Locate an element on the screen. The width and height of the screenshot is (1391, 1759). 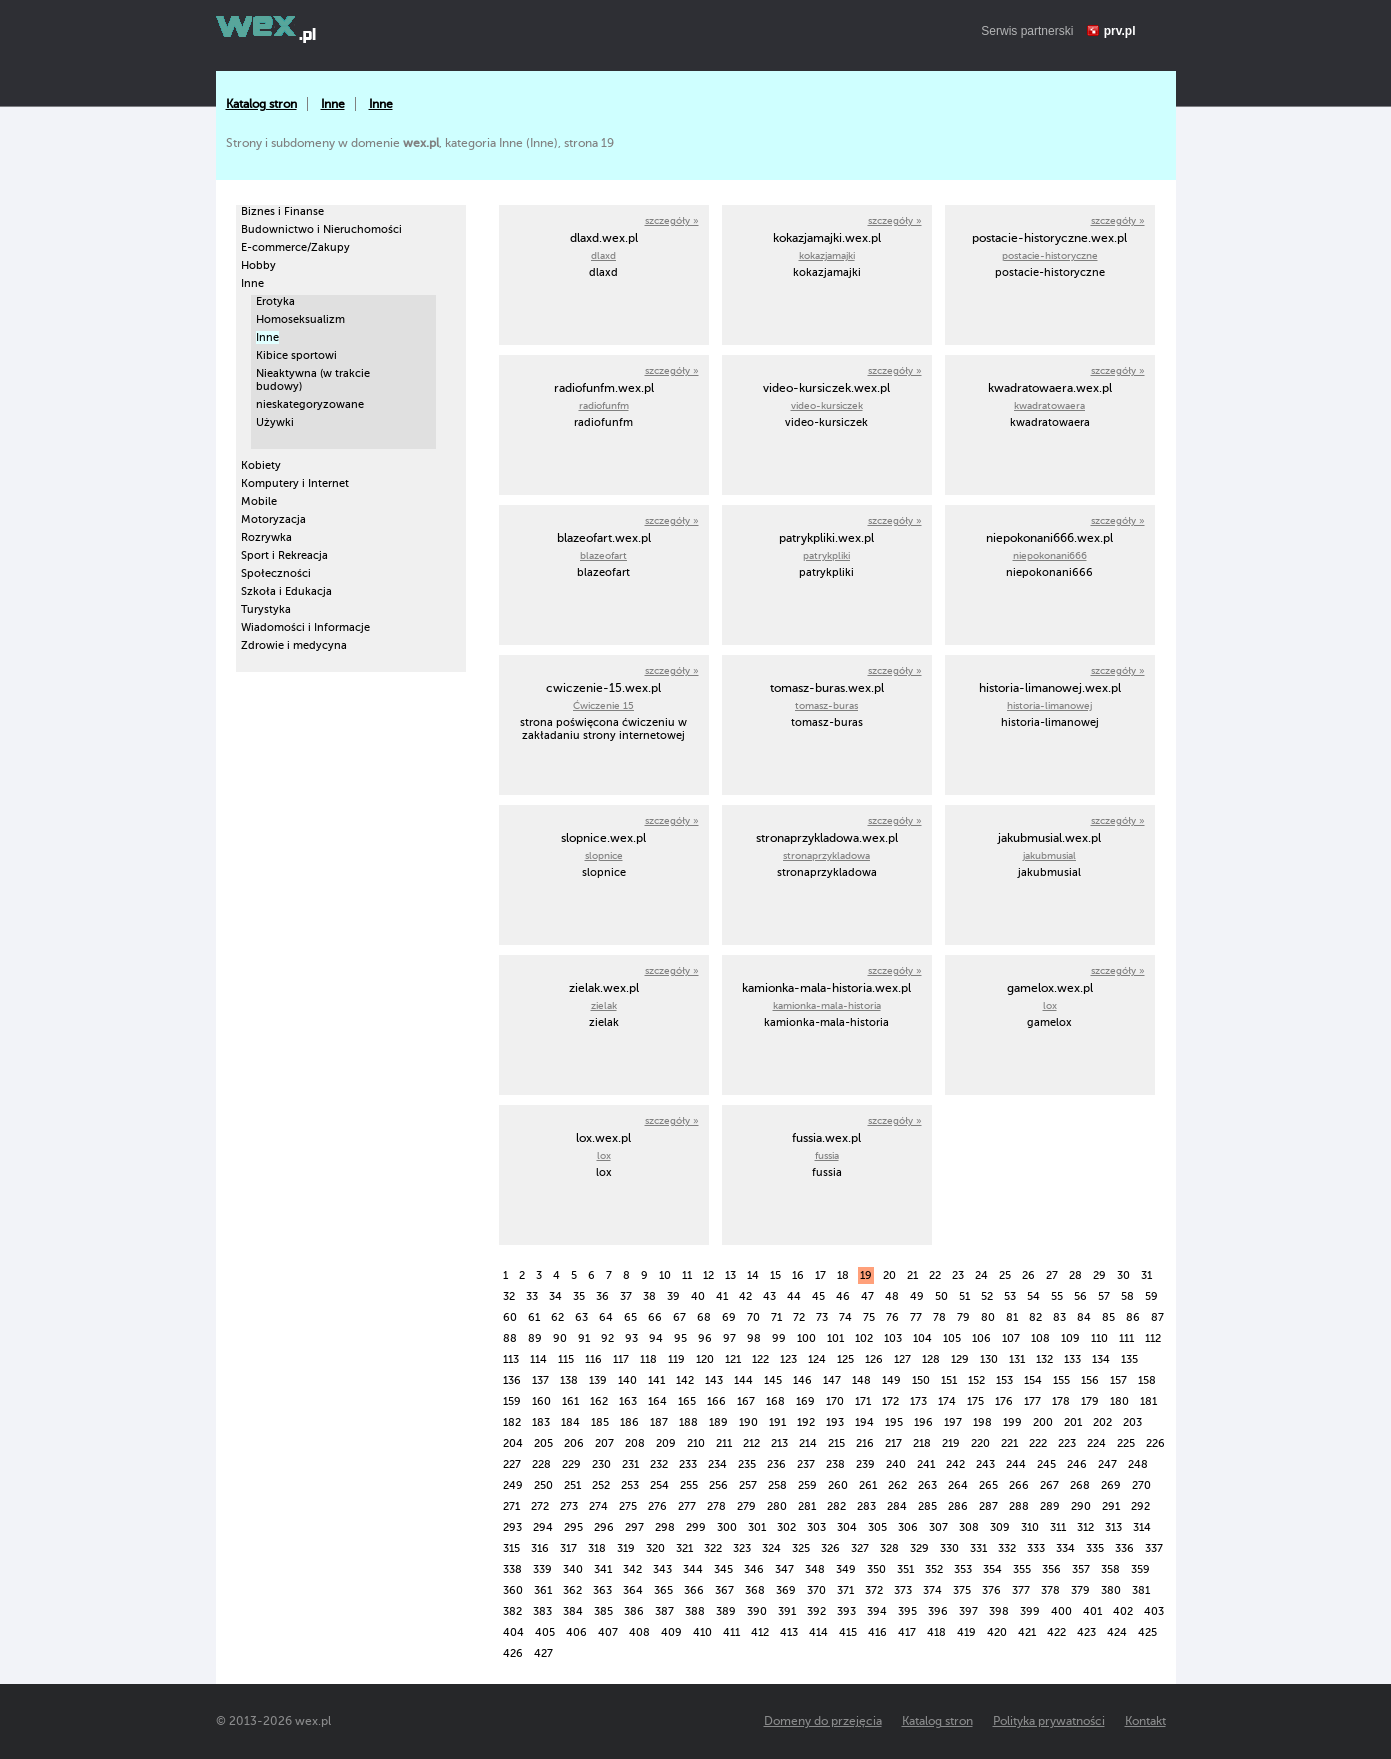
134 is located at coordinates (1101, 1359).